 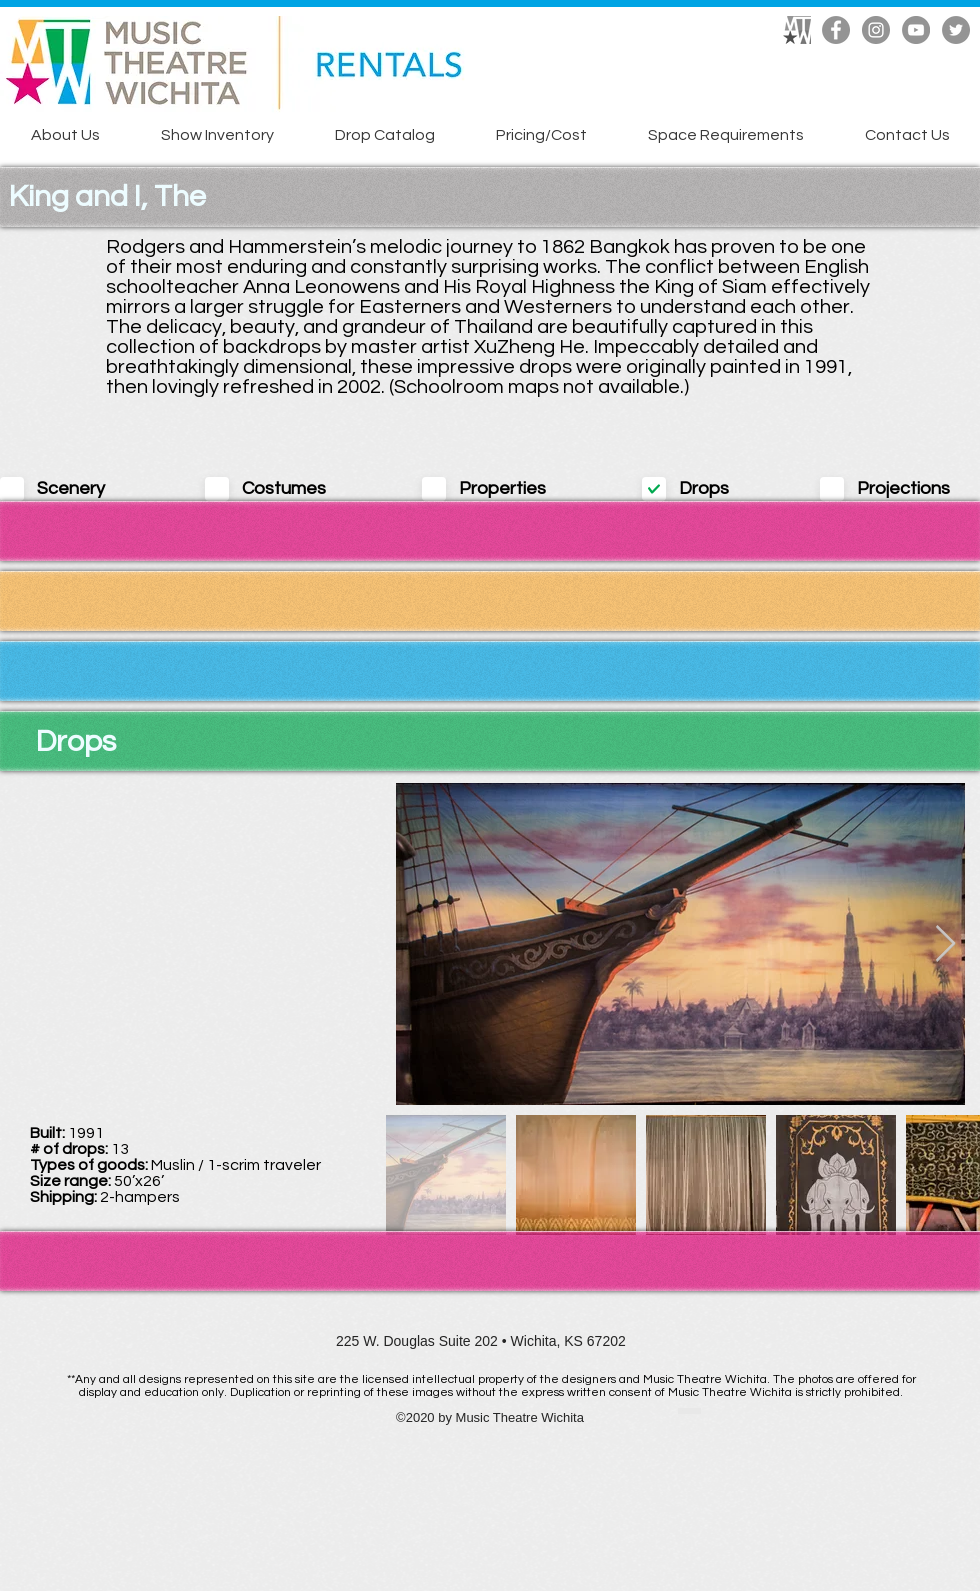 I want to click on [Instagram], so click(x=876, y=30).